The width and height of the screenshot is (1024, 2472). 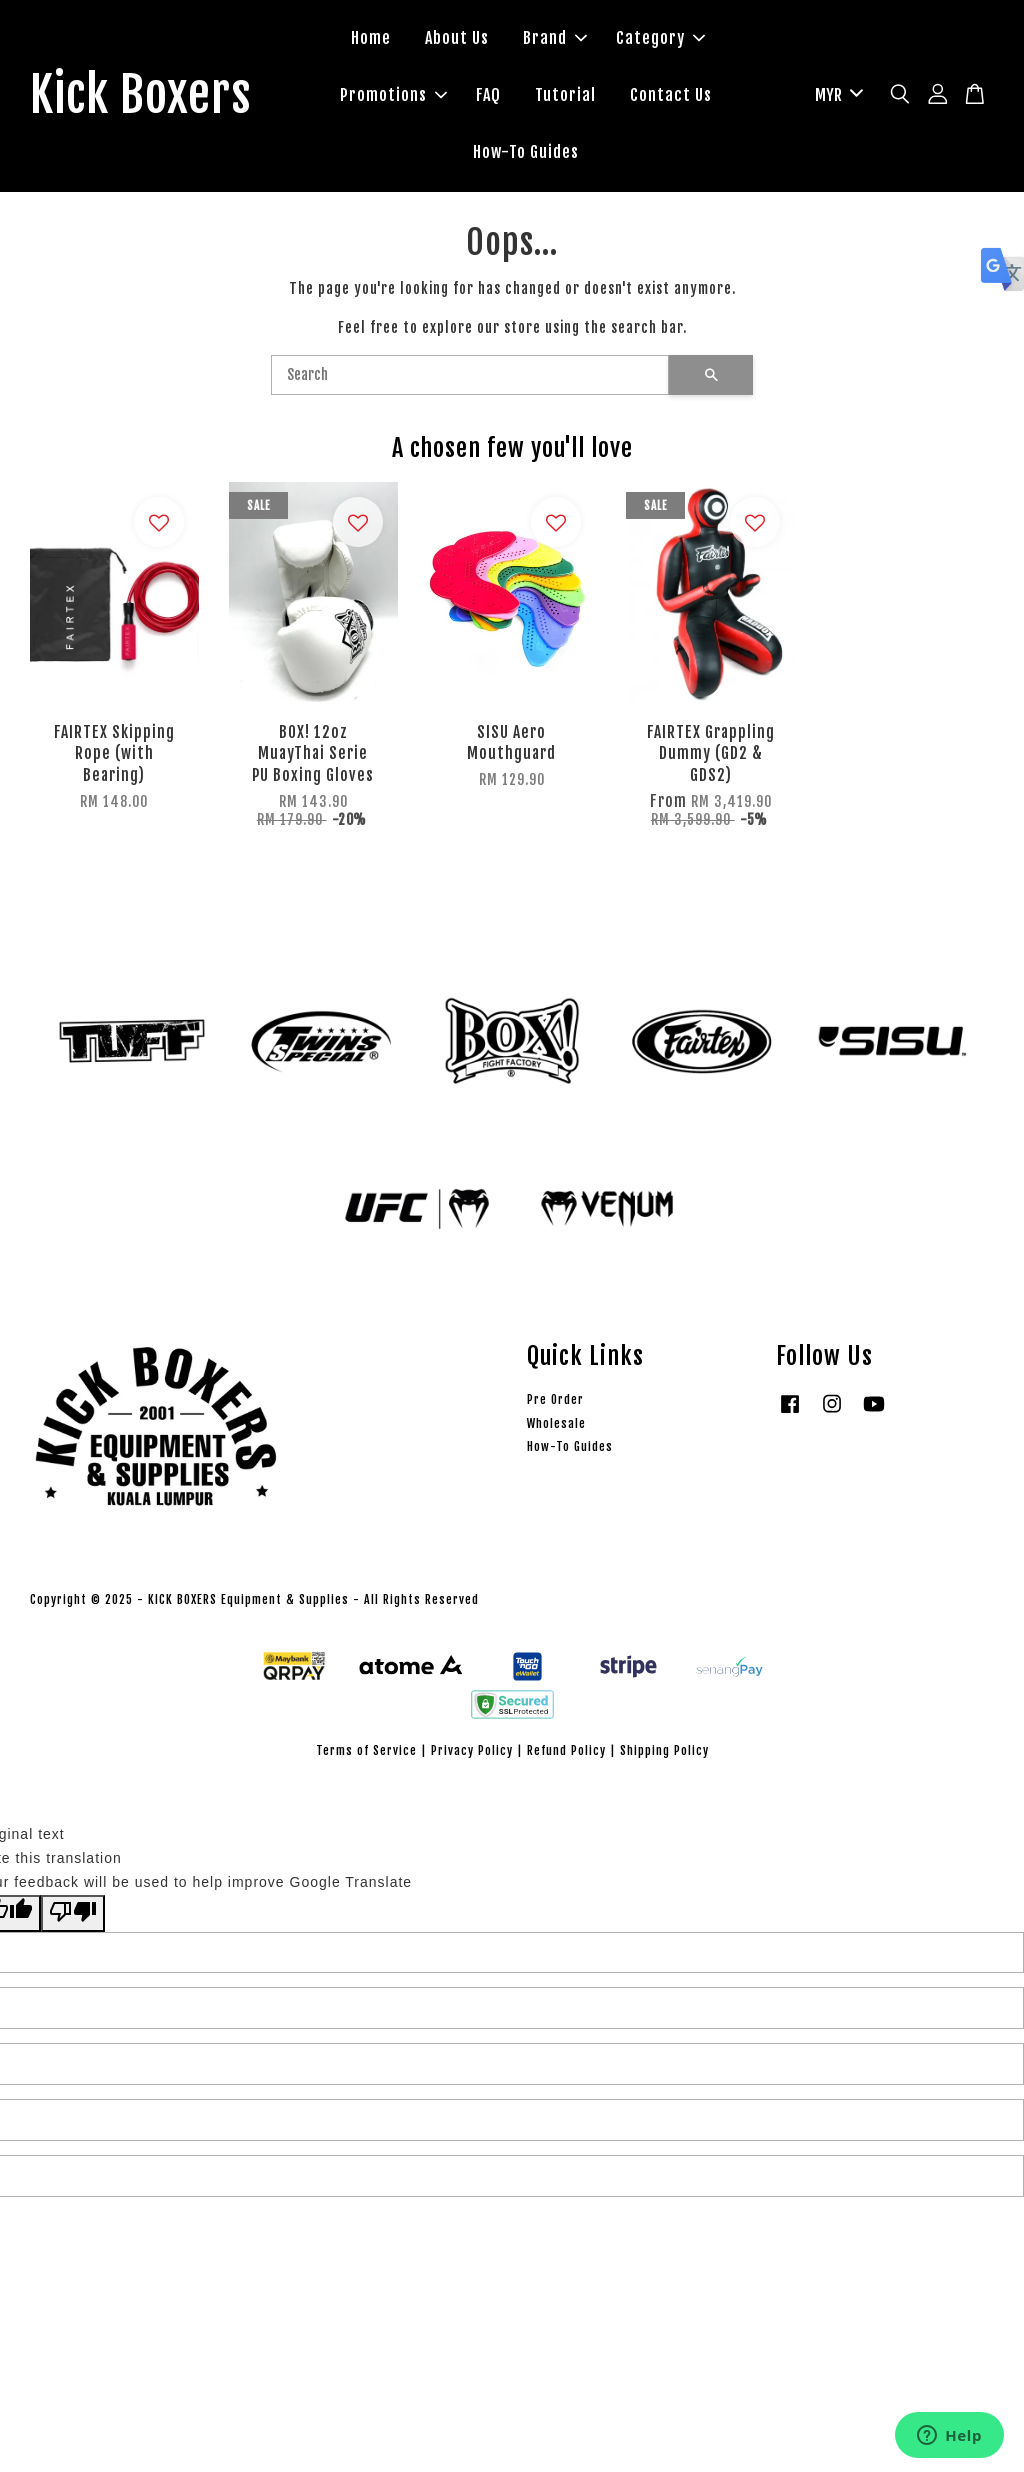 I want to click on Pre Order, so click(x=555, y=1399).